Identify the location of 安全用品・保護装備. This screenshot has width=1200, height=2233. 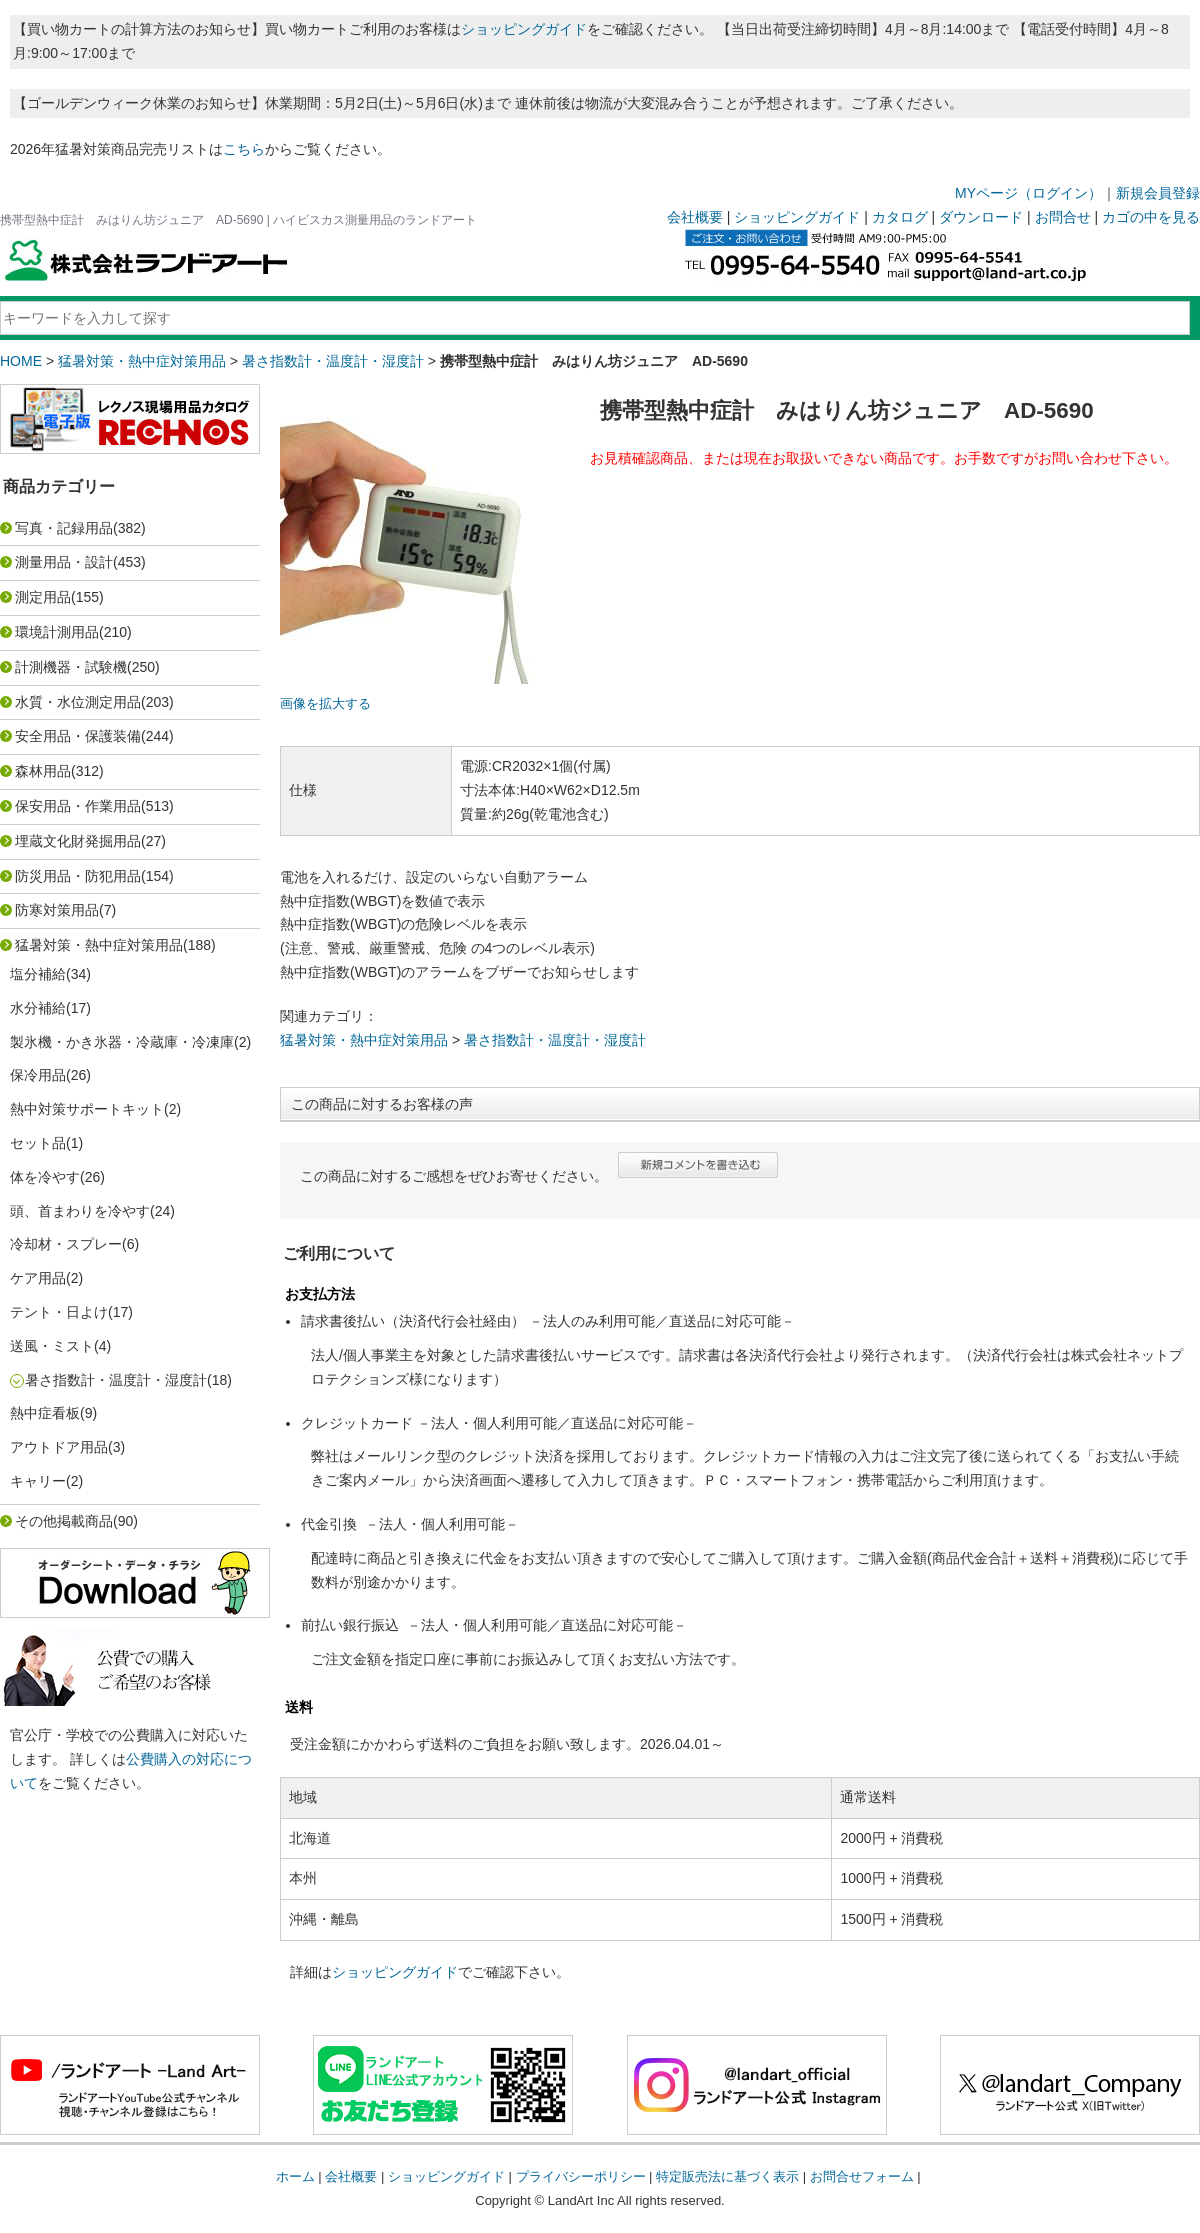
(78, 736).